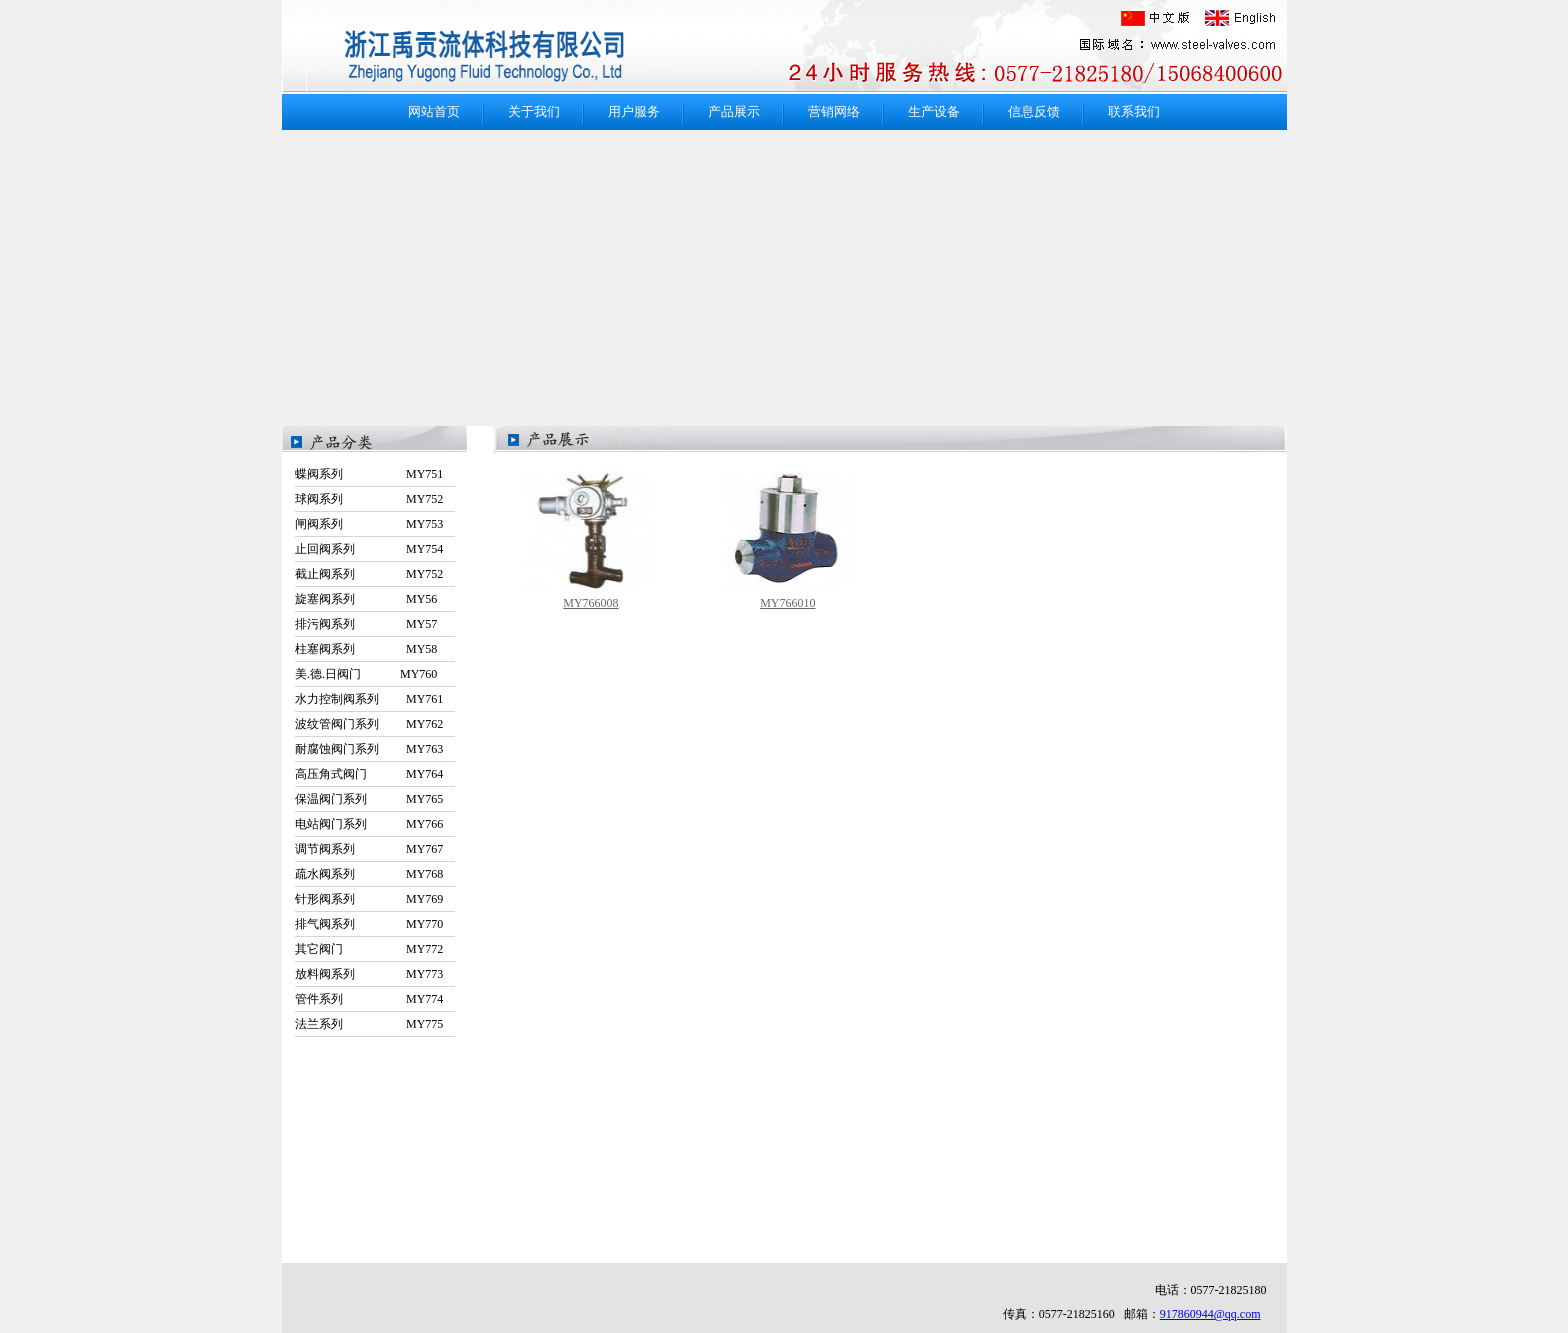  I want to click on 917860944@qq.com, so click(1210, 1314).